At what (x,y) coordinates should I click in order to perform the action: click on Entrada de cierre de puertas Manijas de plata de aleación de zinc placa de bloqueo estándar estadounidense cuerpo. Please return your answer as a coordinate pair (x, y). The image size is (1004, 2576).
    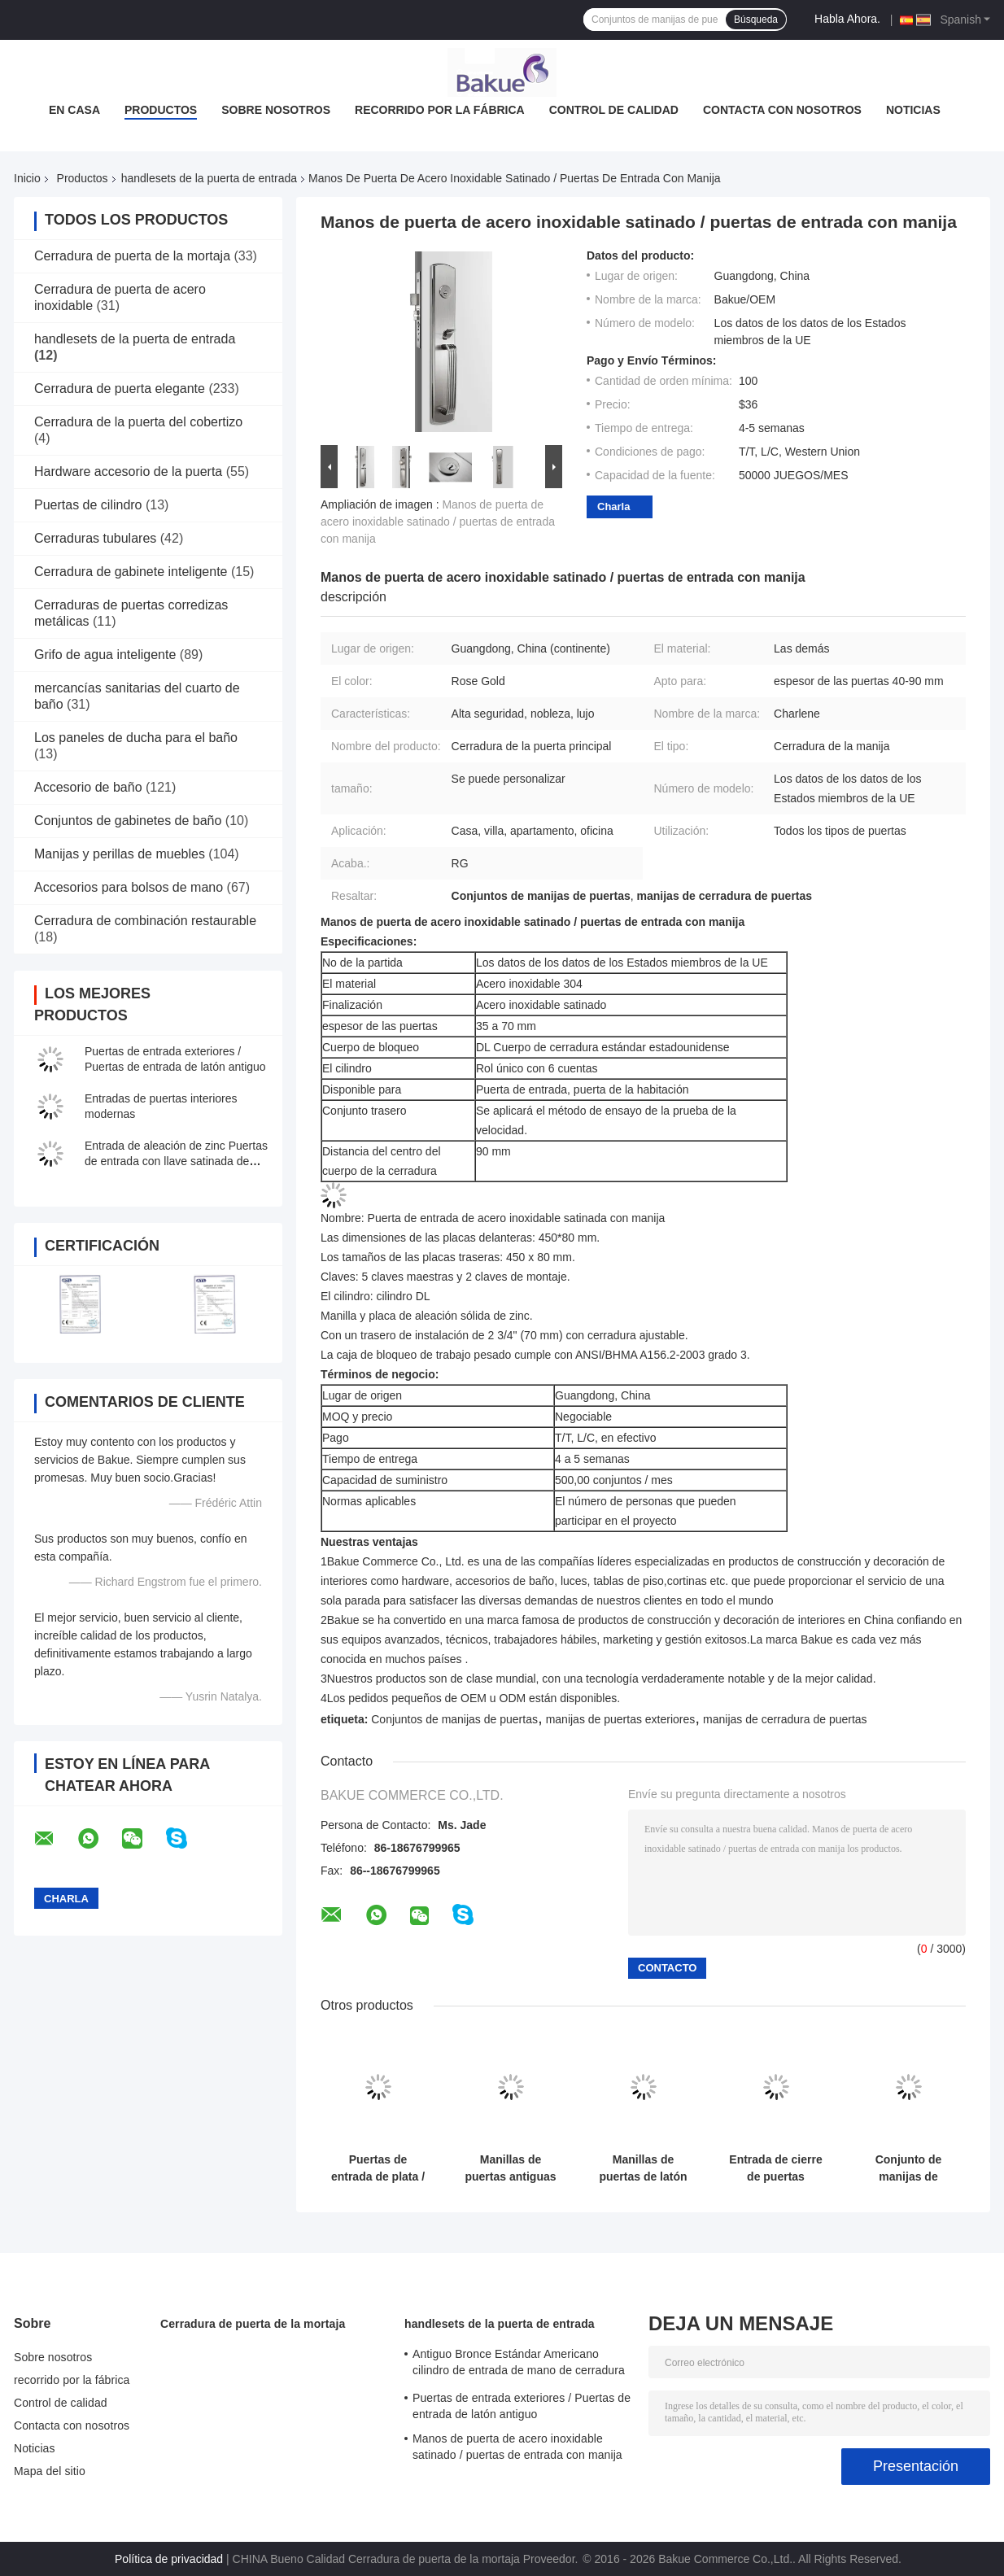
    Looking at the image, I should click on (775, 2168).